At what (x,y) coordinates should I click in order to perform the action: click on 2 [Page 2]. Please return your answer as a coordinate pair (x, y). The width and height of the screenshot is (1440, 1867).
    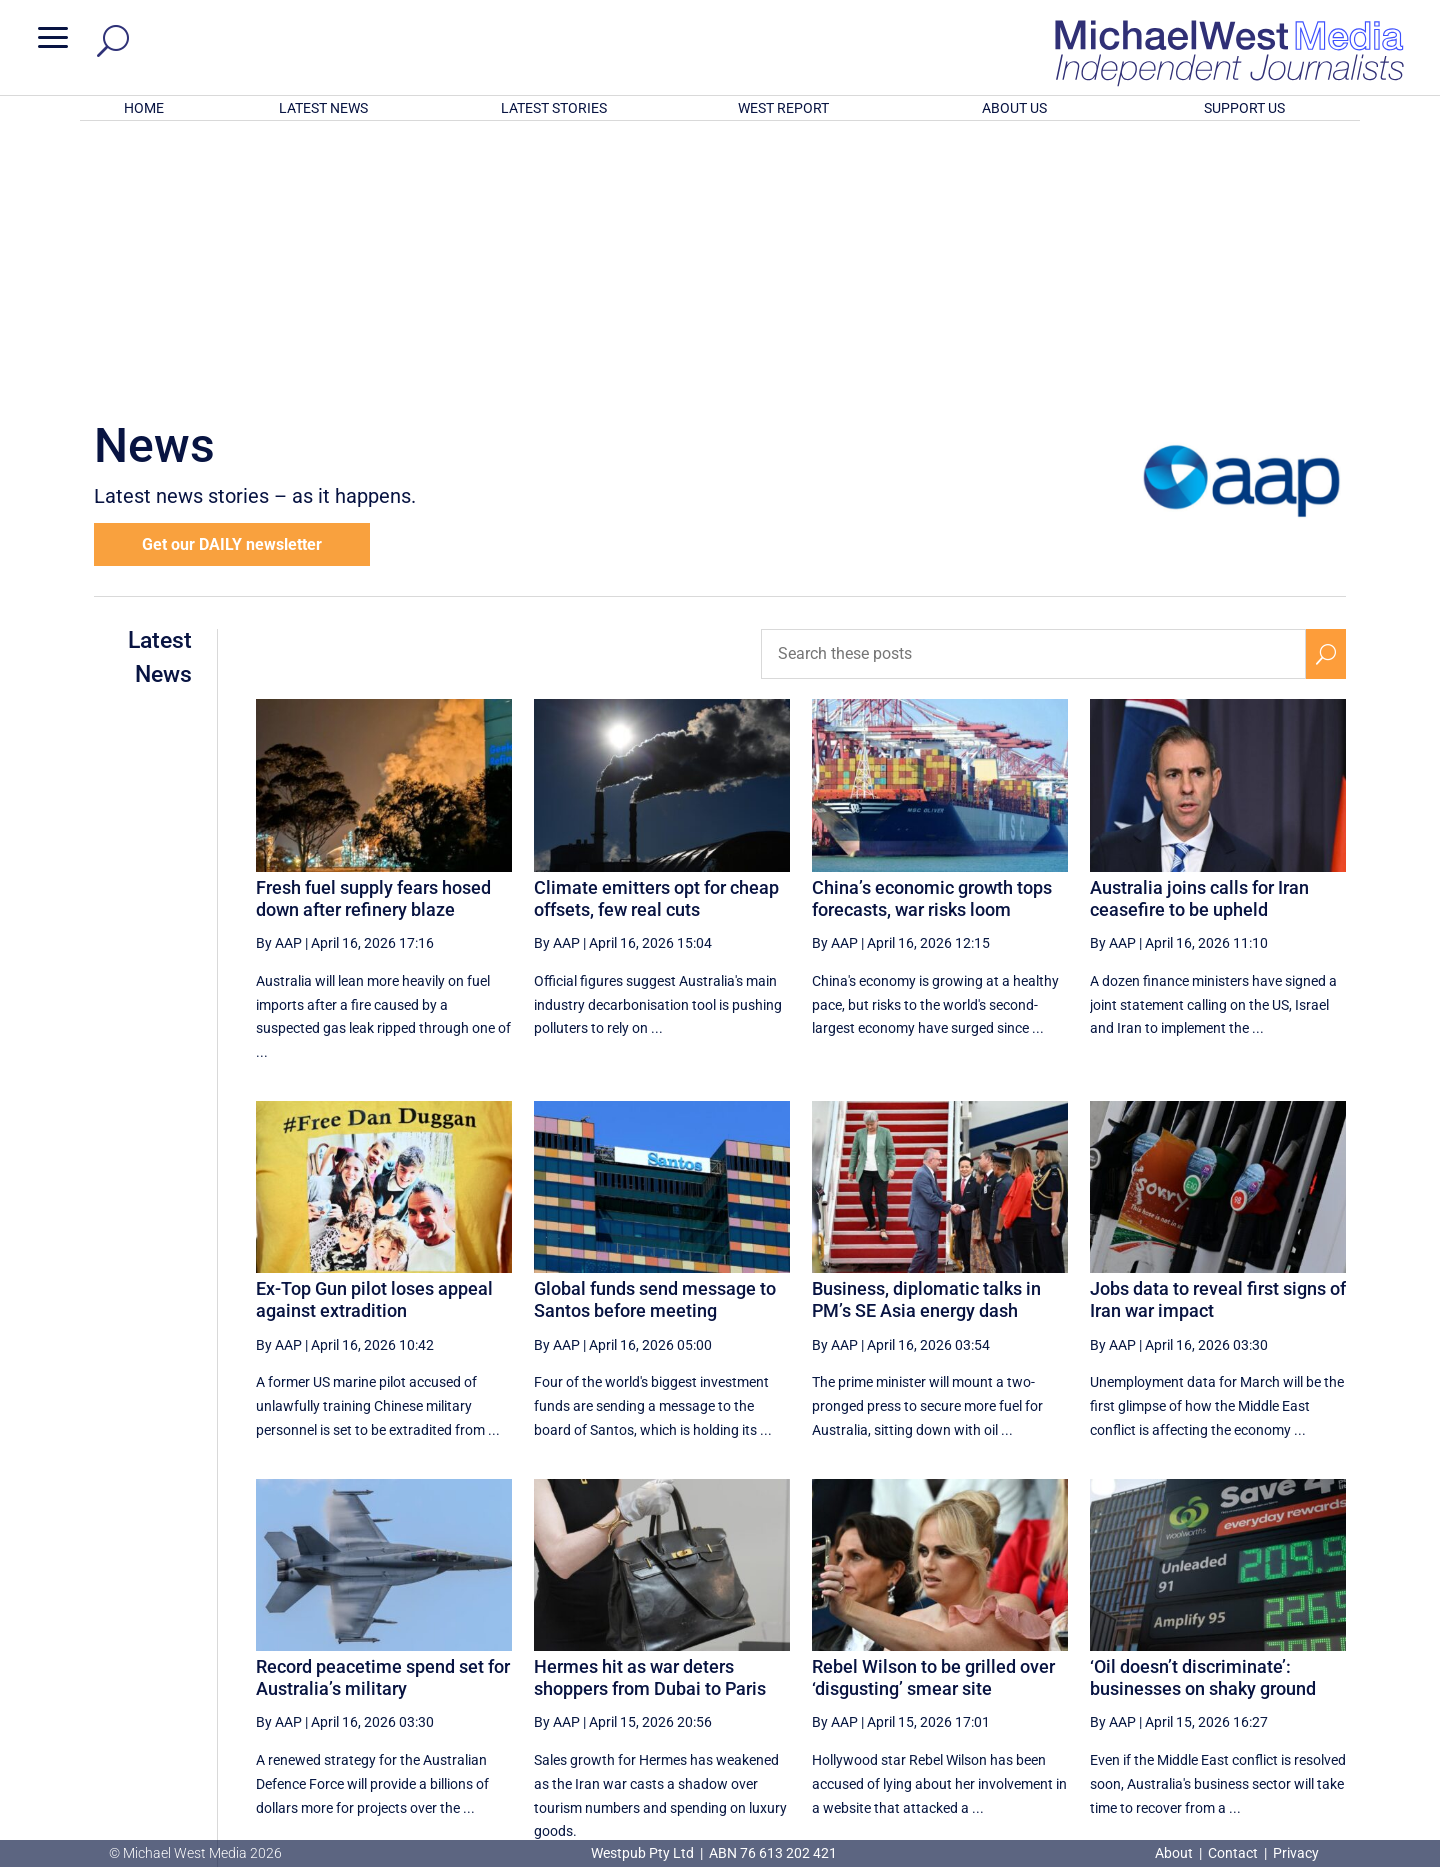
    Looking at the image, I should click on (1066, 1658).